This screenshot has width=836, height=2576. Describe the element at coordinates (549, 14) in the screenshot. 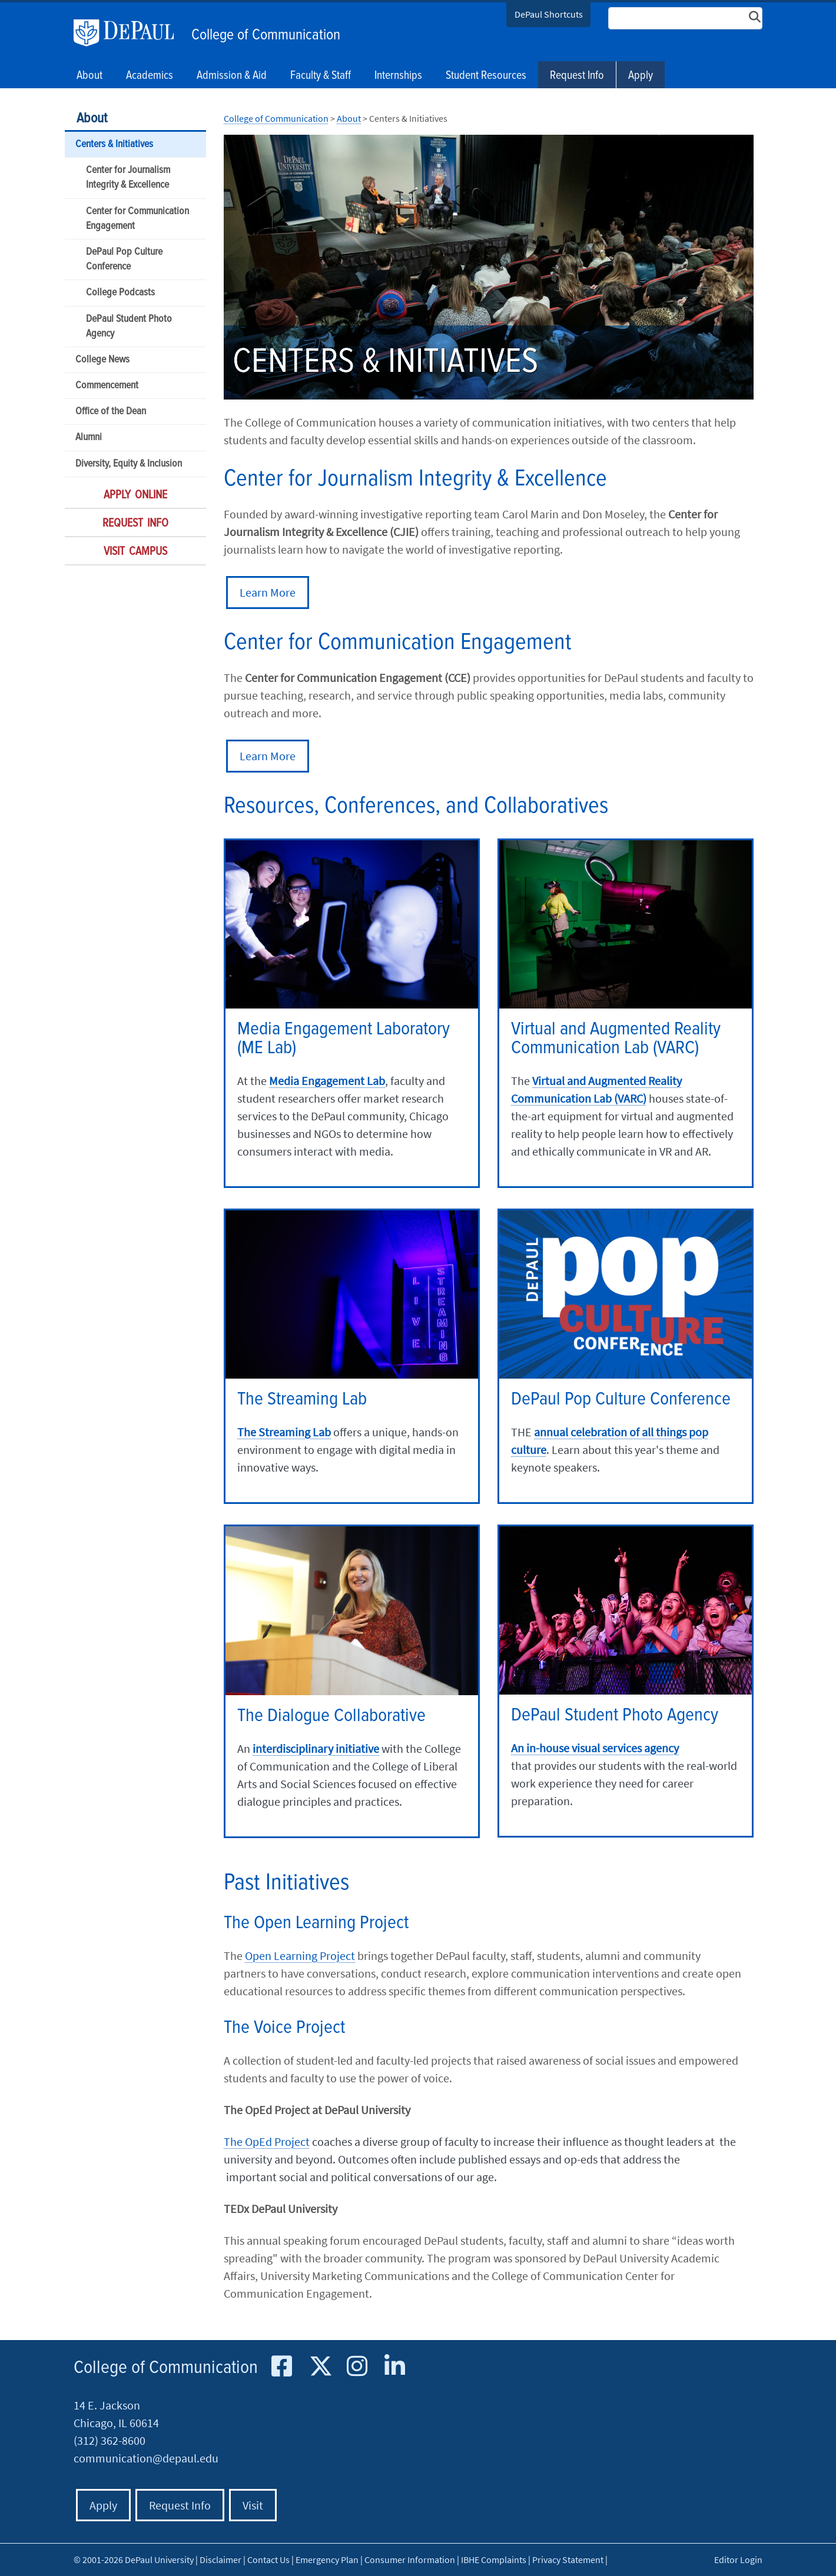

I see `DePaul Shortcuts` at that location.